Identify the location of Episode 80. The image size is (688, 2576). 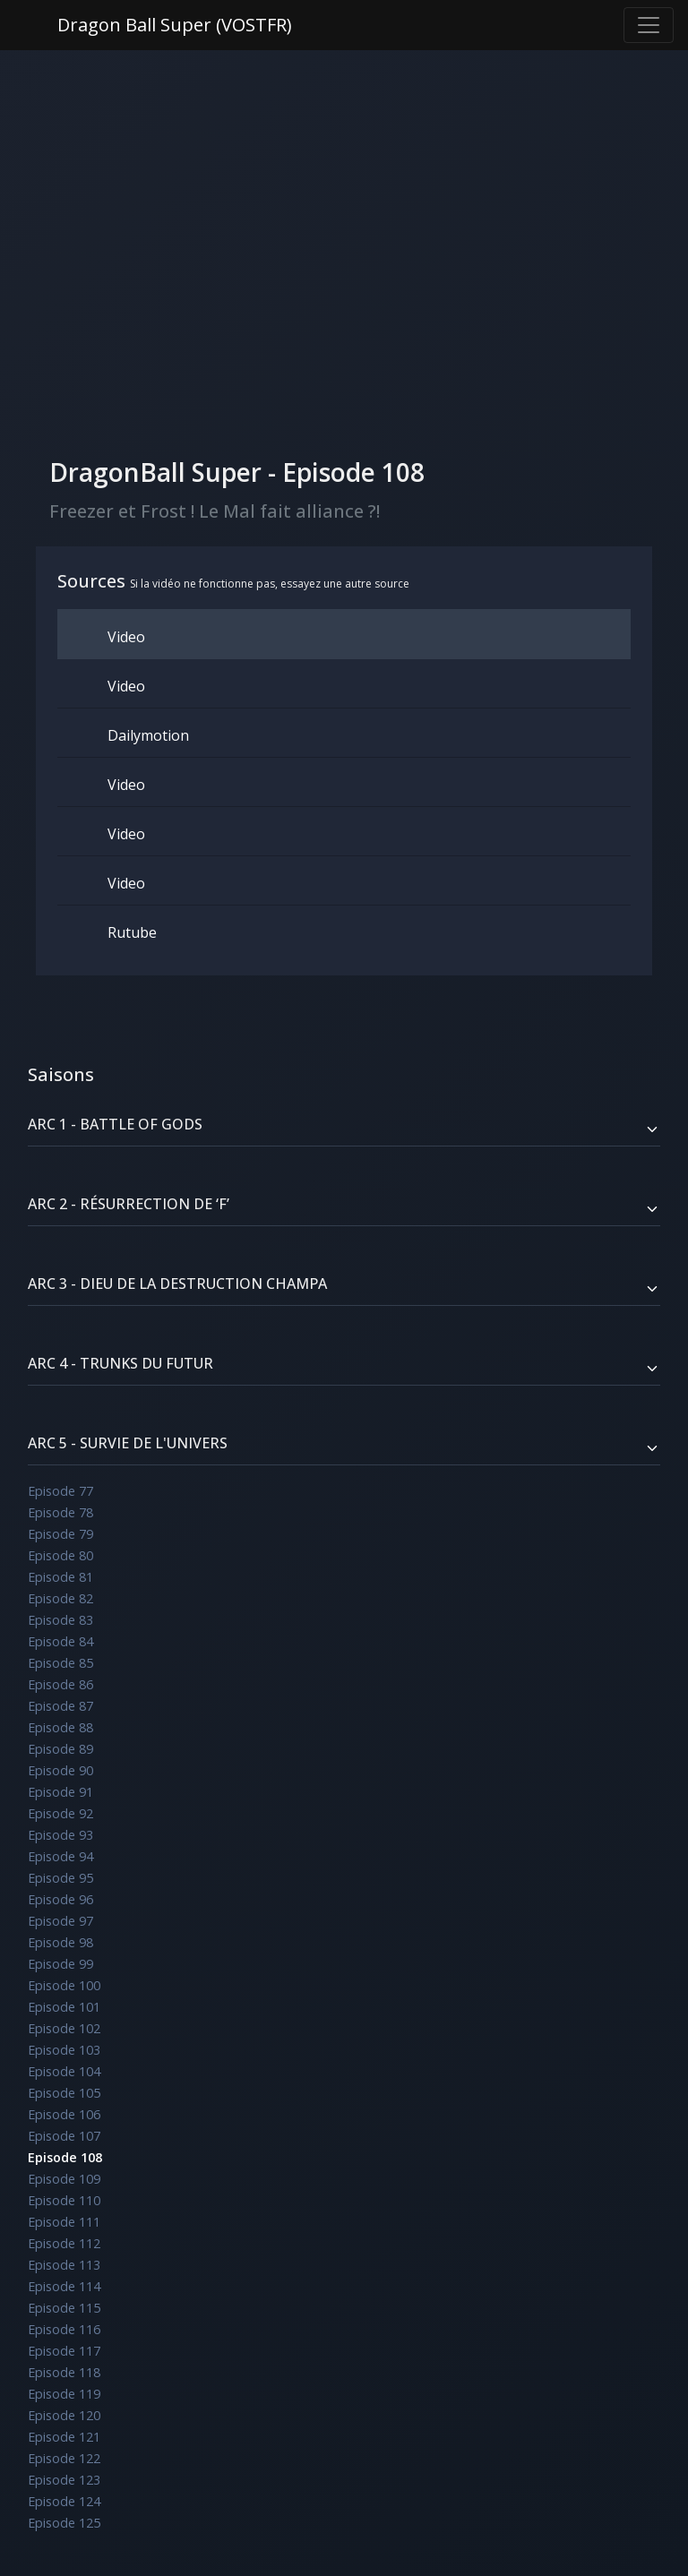
(60, 1555).